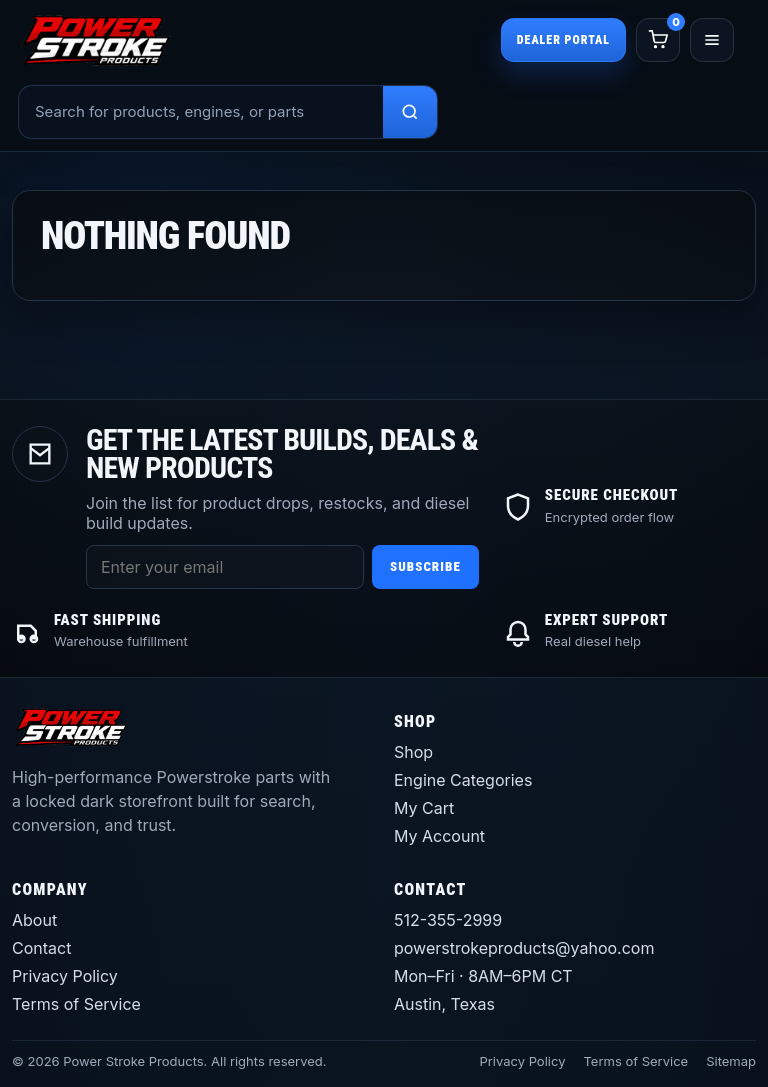 The height and width of the screenshot is (1087, 768). What do you see at coordinates (225, 567) in the screenshot?
I see `[Email address]` at bounding box center [225, 567].